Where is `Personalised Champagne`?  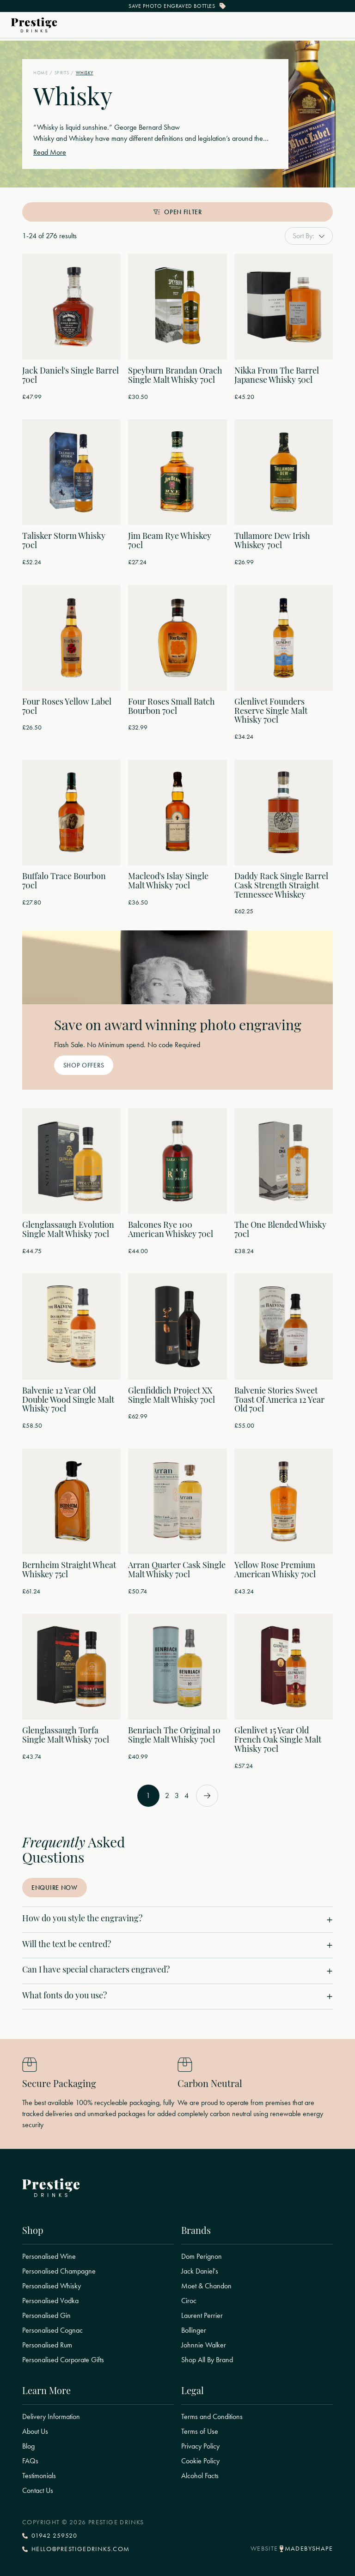
Personalised Champagne is located at coordinates (59, 2271).